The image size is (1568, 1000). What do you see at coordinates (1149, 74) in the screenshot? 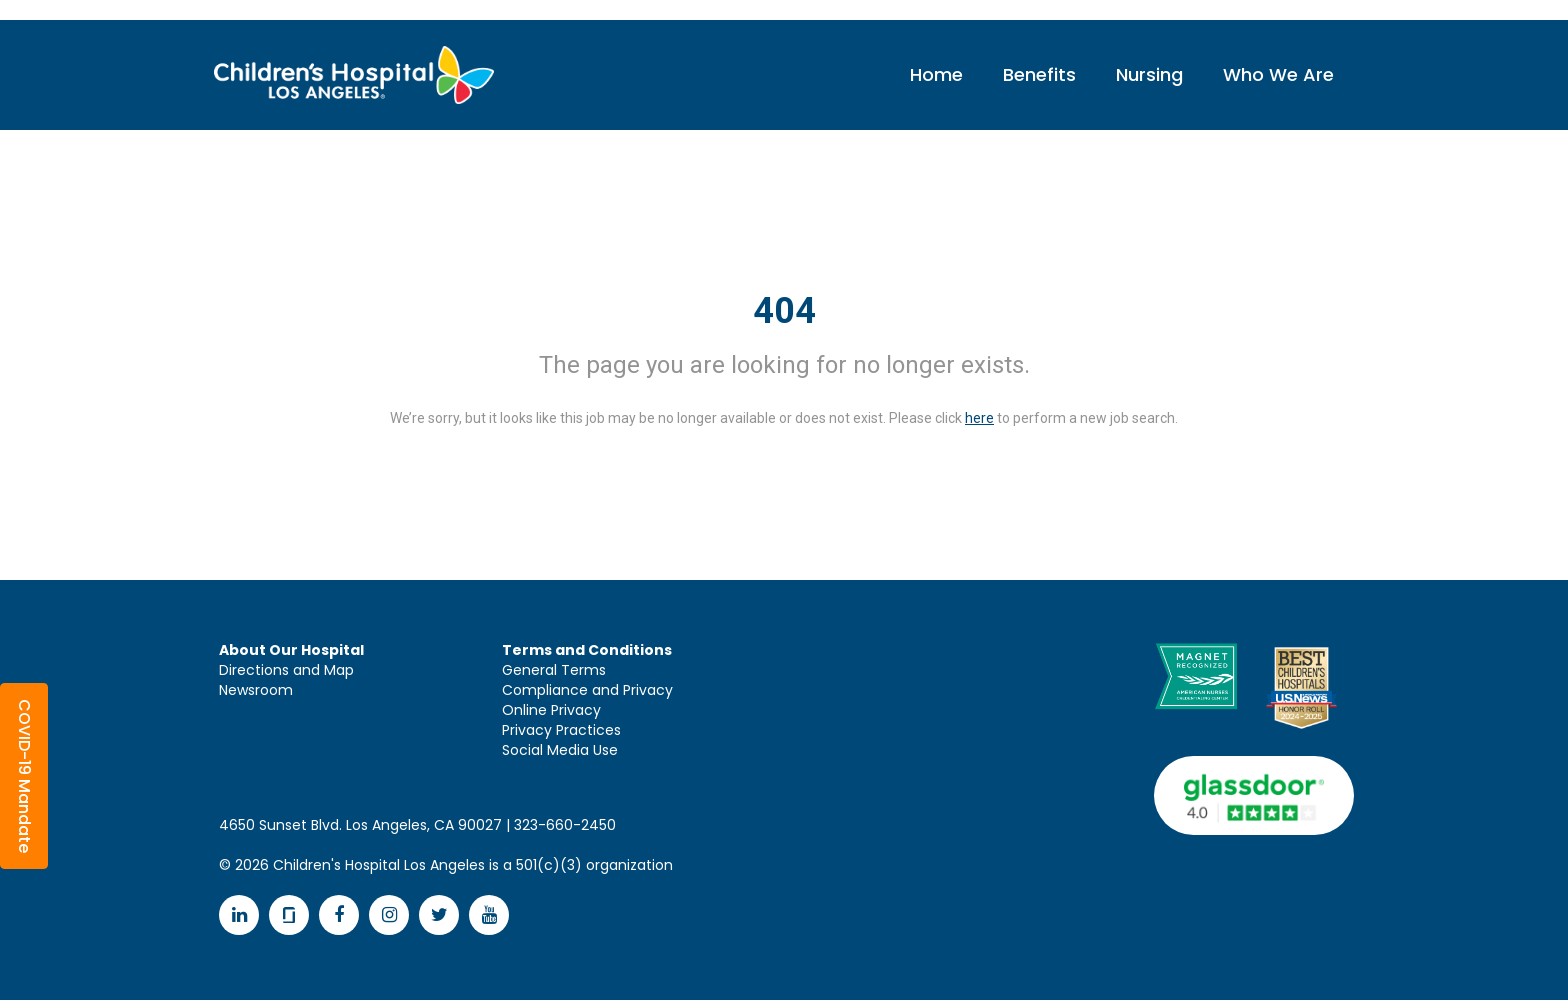
I see `Nursing` at bounding box center [1149, 74].